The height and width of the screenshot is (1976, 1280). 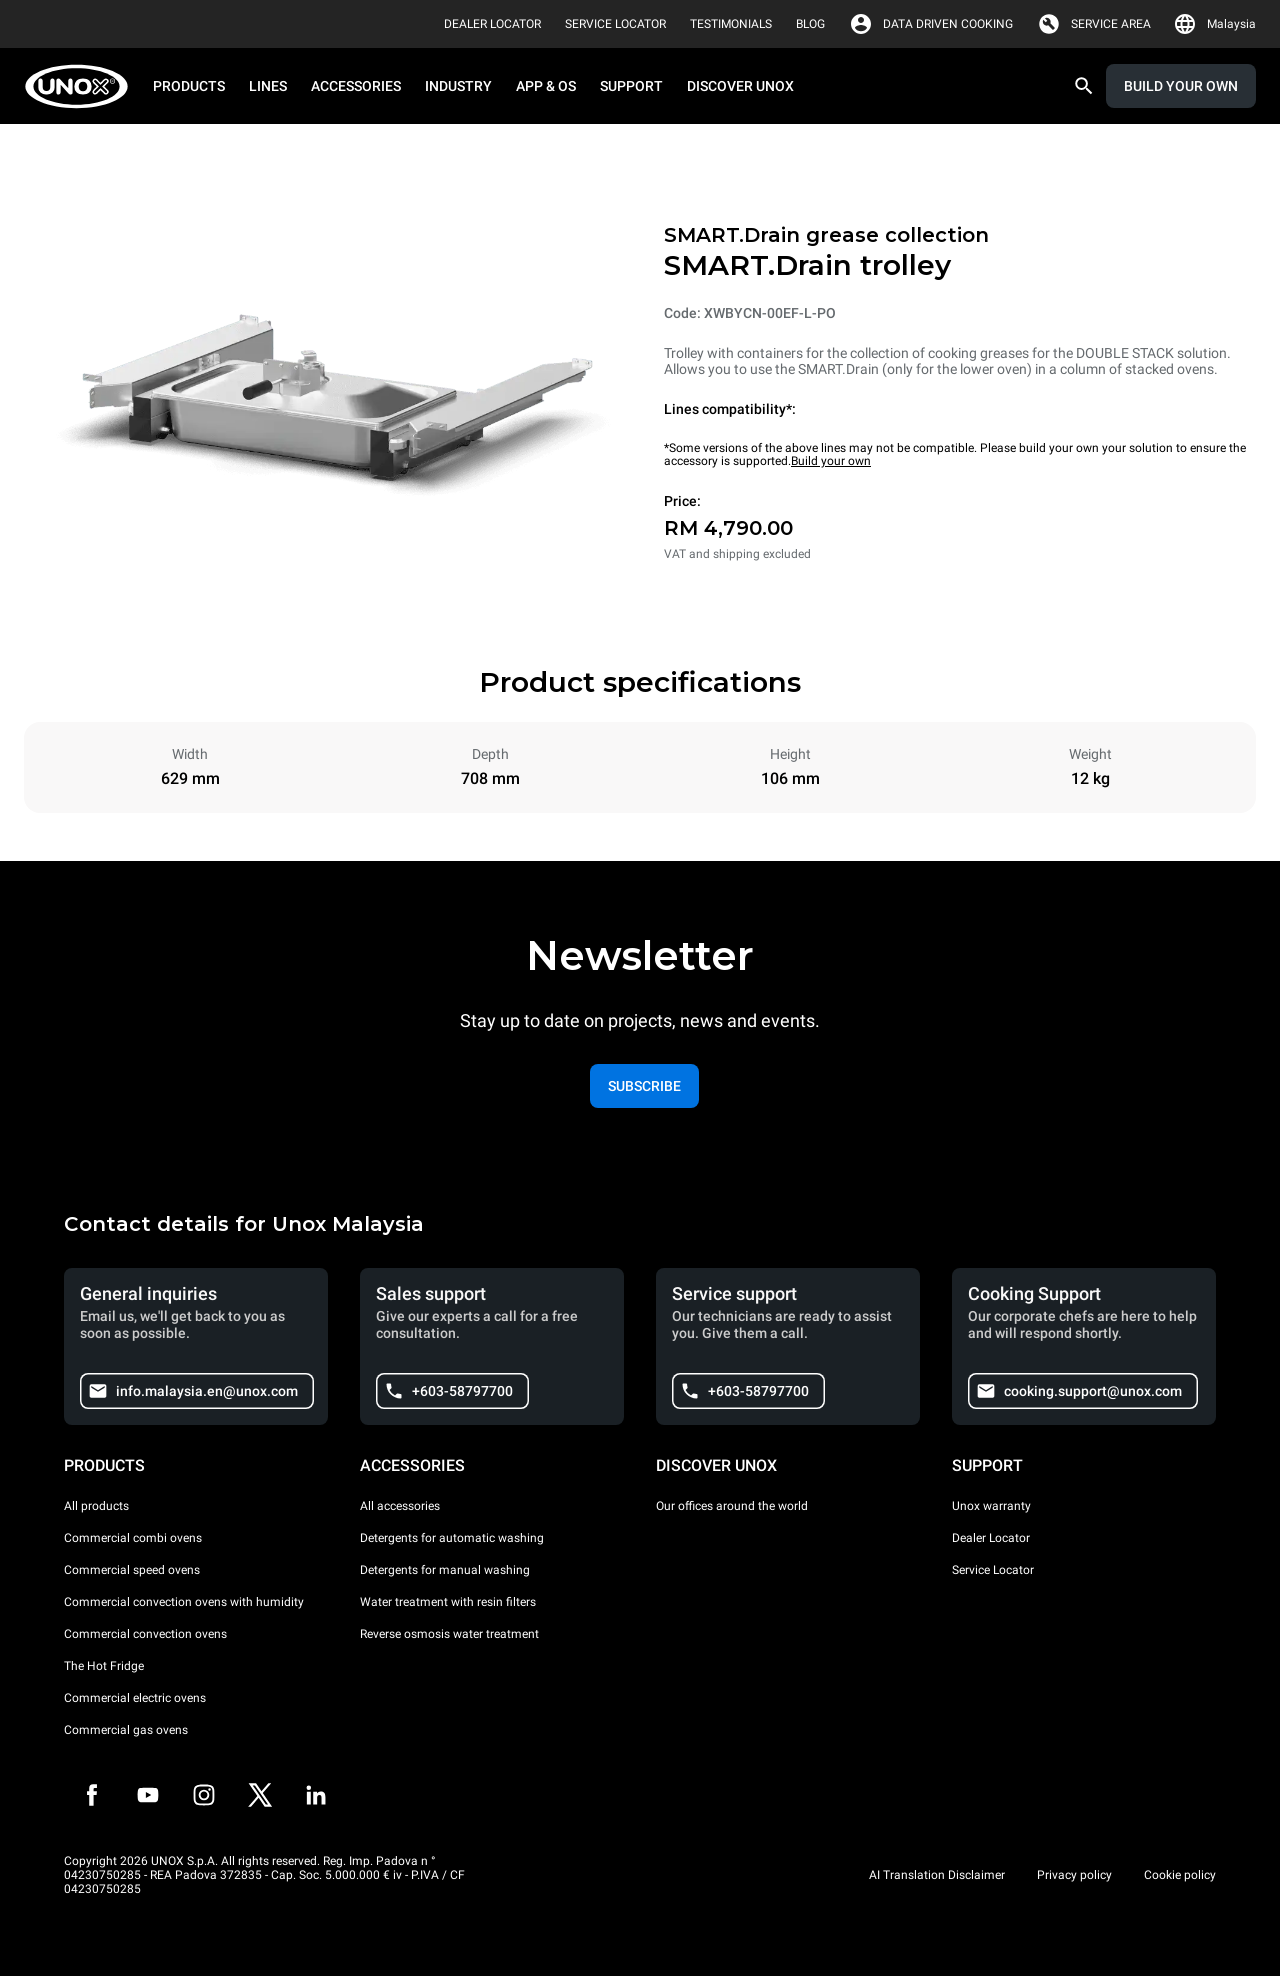 I want to click on [LinkedIn], so click(x=316, y=1795).